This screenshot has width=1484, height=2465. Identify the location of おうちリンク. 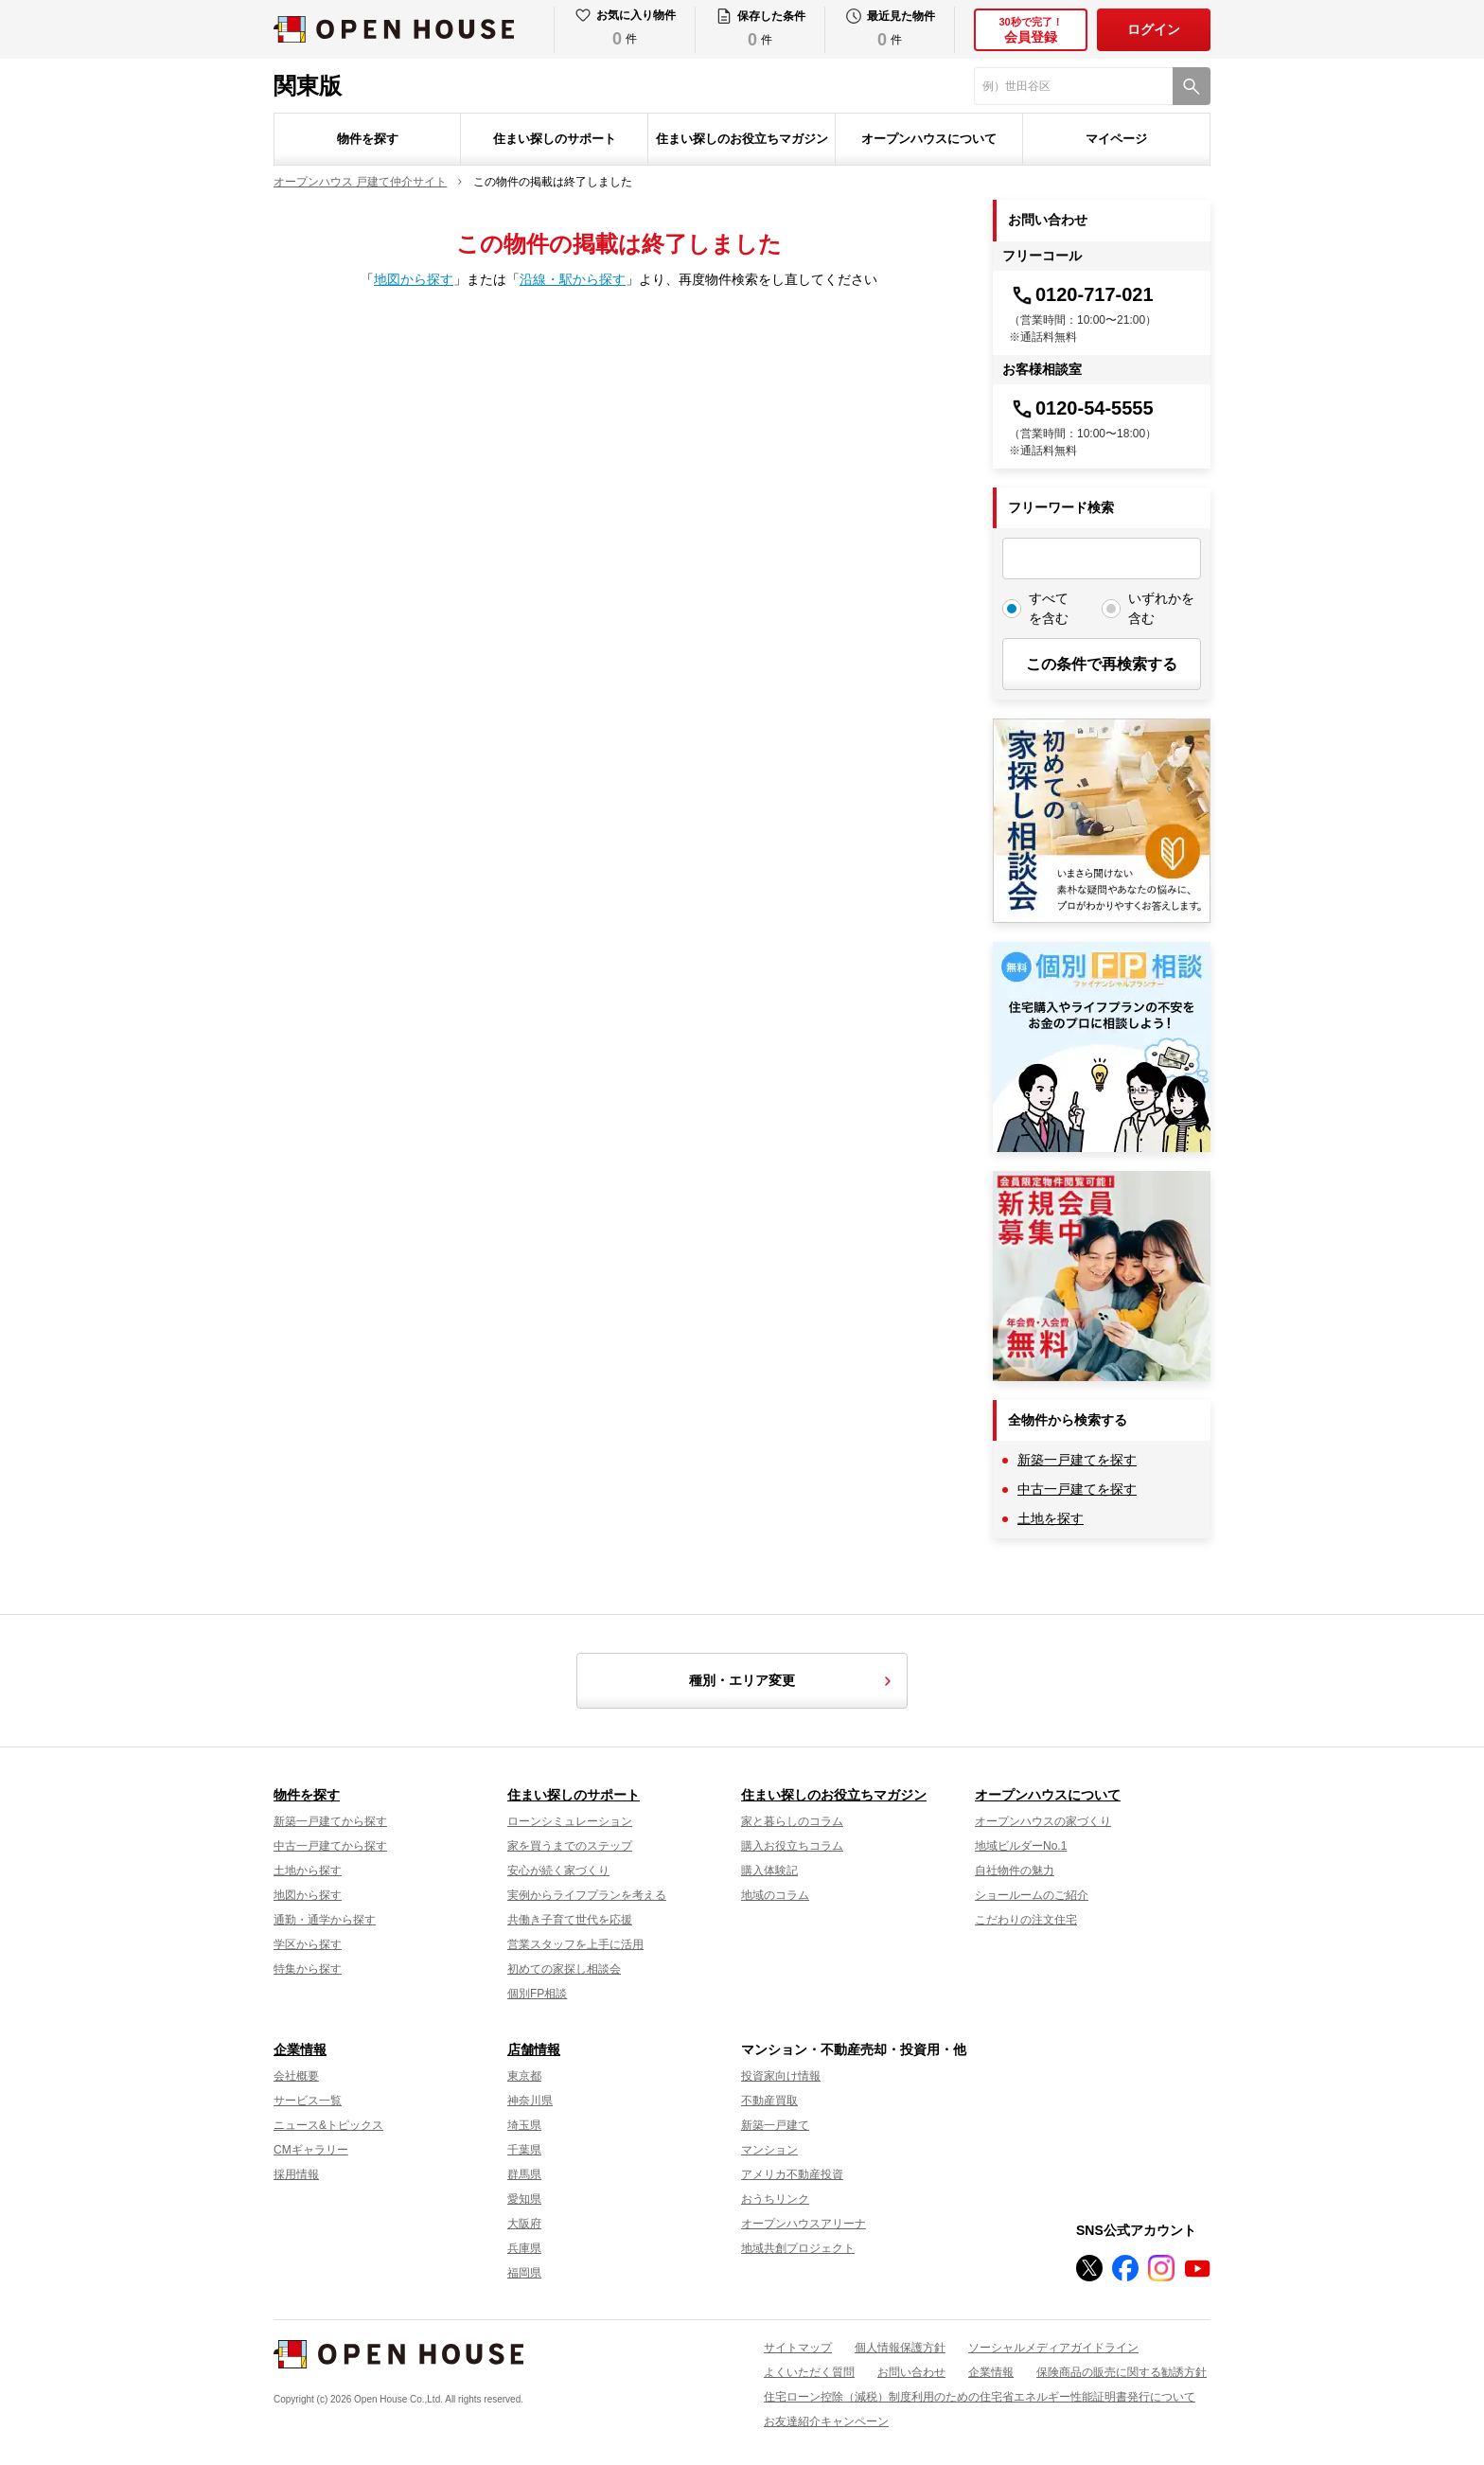
(775, 2199).